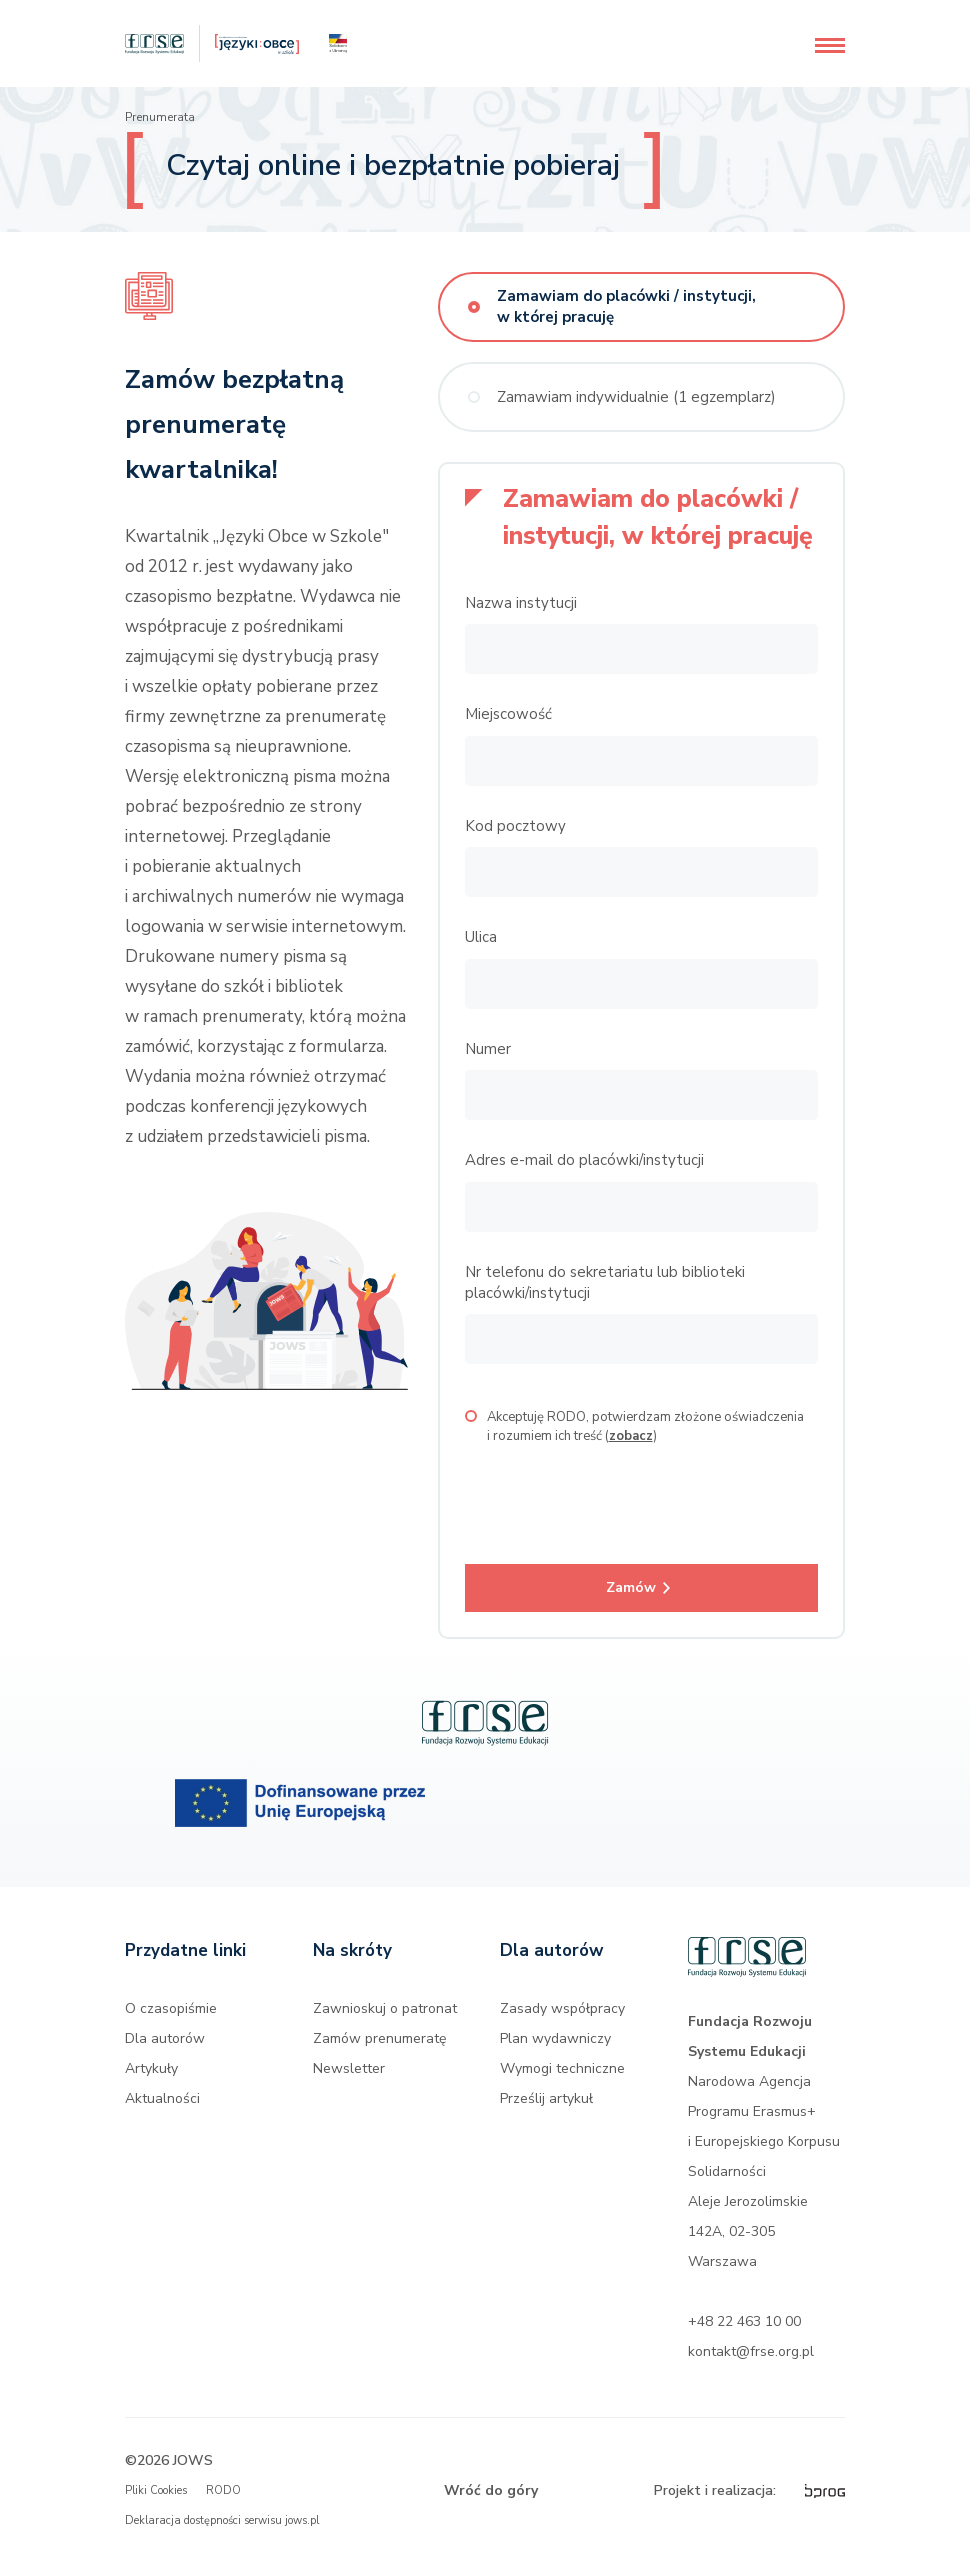 The width and height of the screenshot is (970, 2562). Describe the element at coordinates (481, 937) in the screenshot. I see `Ulica` at that location.